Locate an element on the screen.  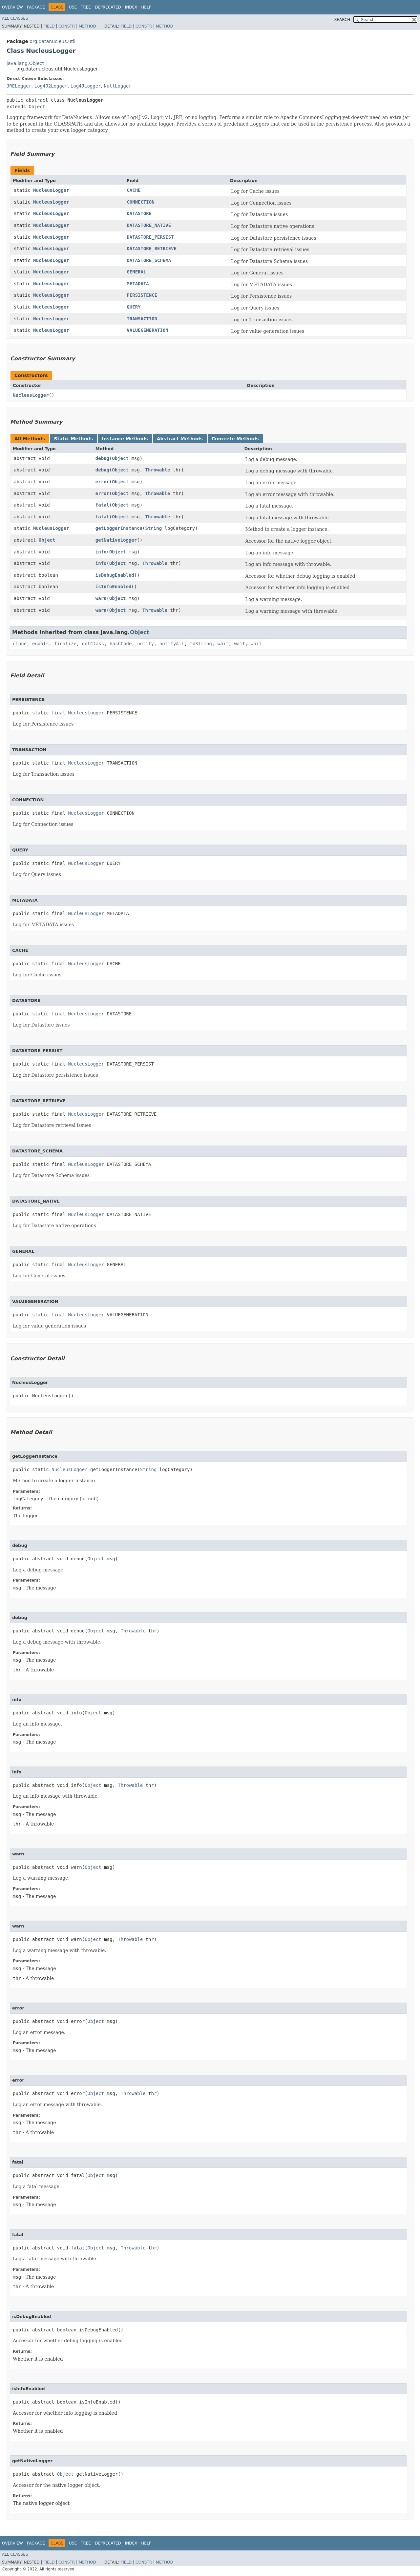
Log4J2Logger is located at coordinates (51, 86).